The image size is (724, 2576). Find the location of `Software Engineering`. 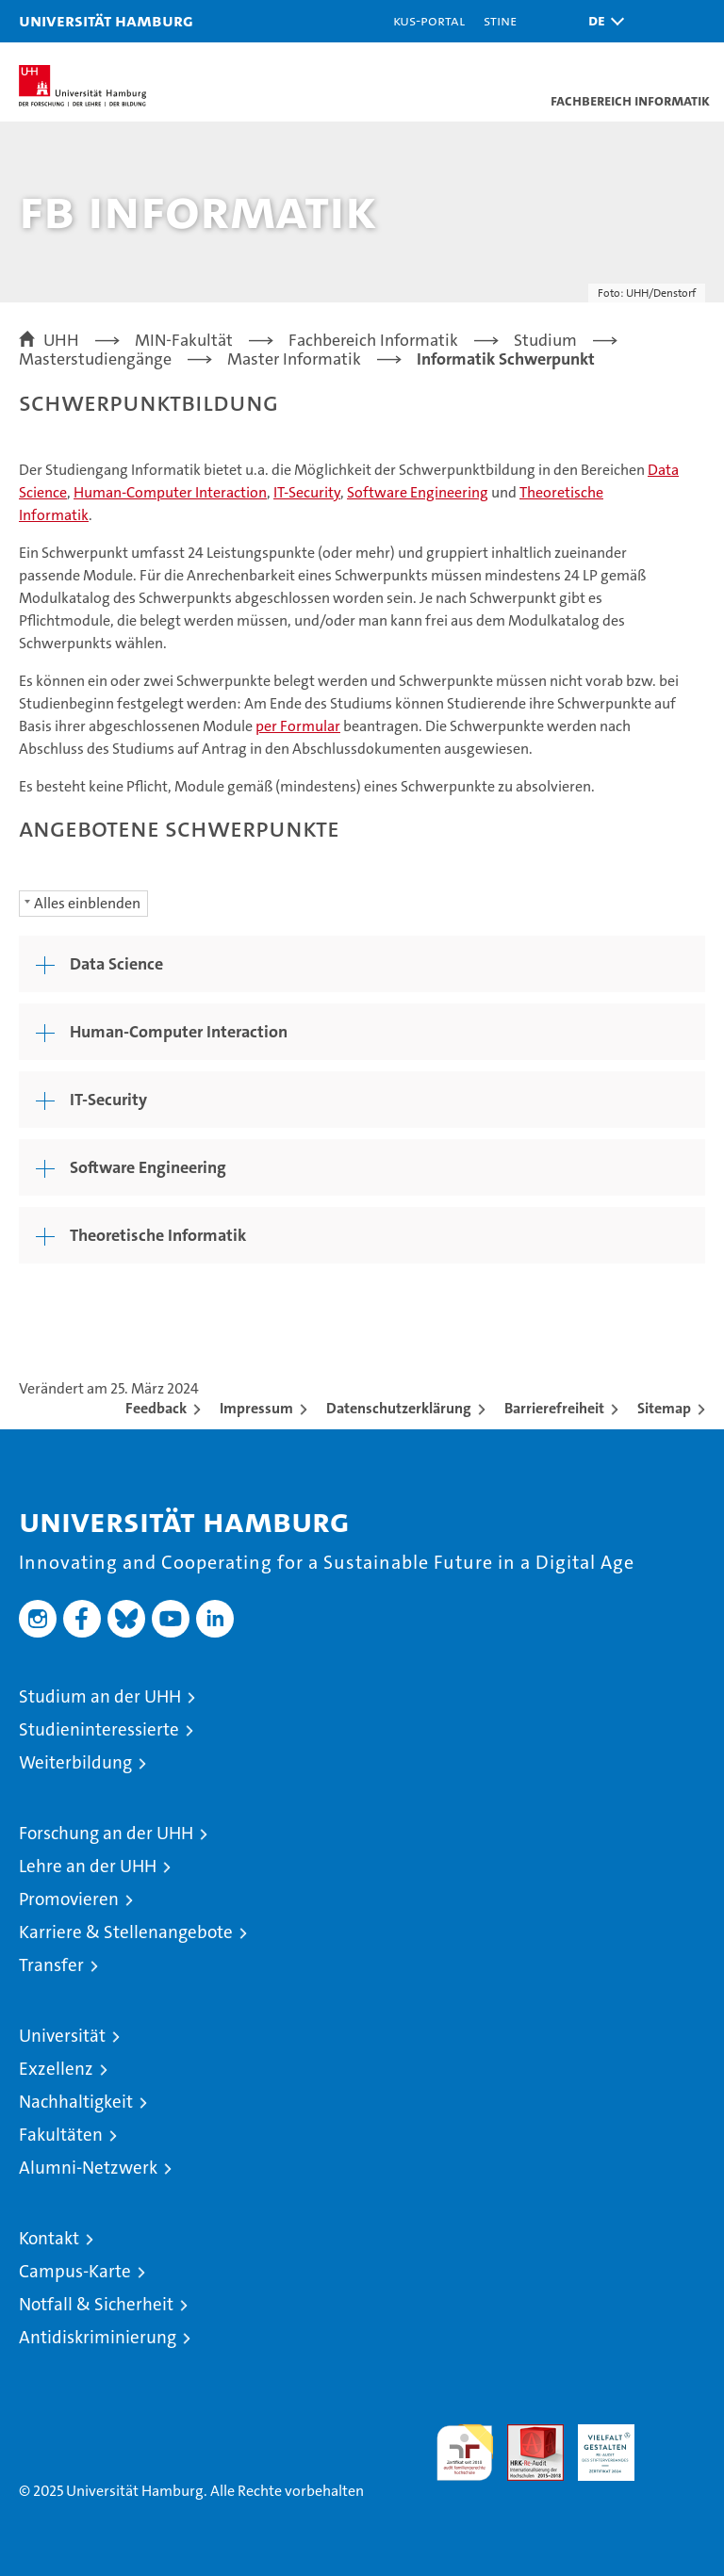

Software Engineering is located at coordinates (417, 492).